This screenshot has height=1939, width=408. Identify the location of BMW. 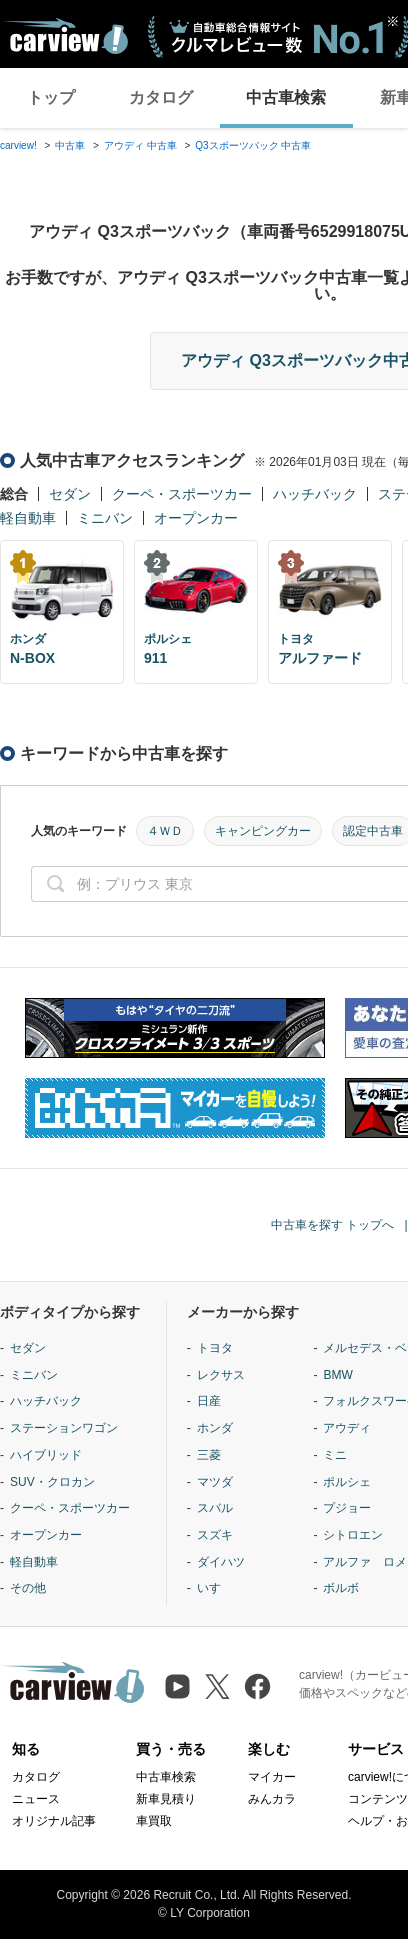
(337, 1375).